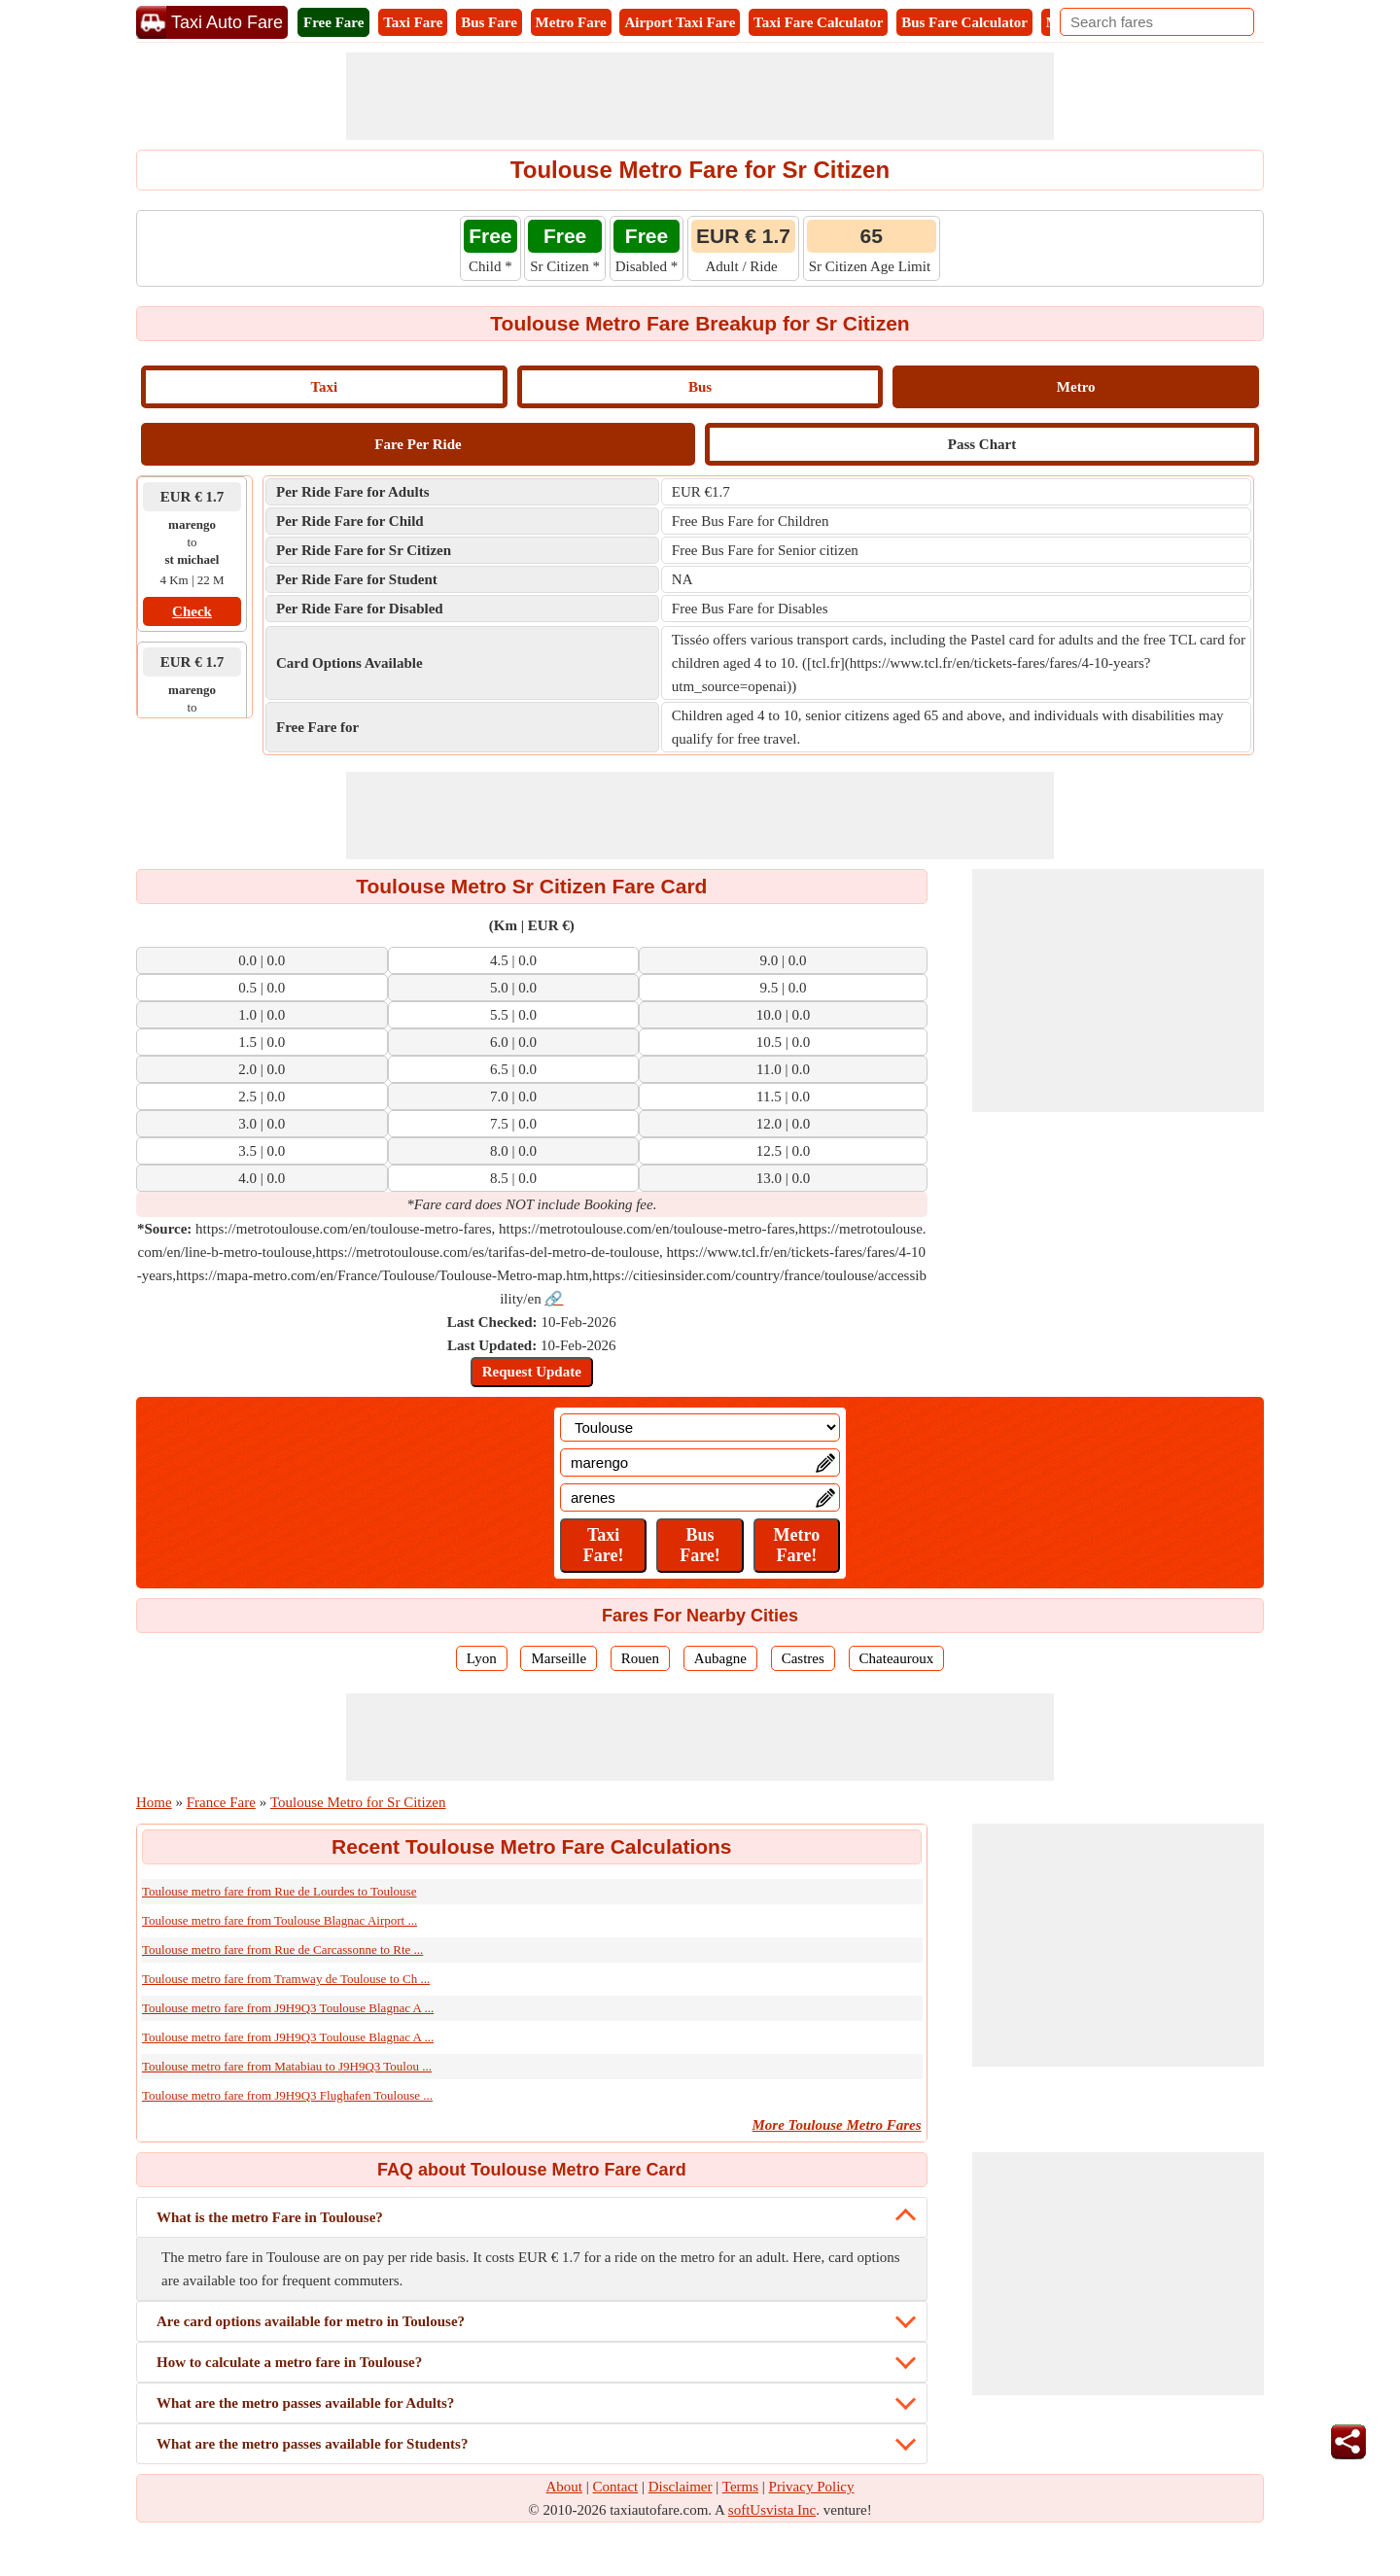 The image size is (1400, 2576). Describe the element at coordinates (982, 444) in the screenshot. I see `Pass Chart` at that location.